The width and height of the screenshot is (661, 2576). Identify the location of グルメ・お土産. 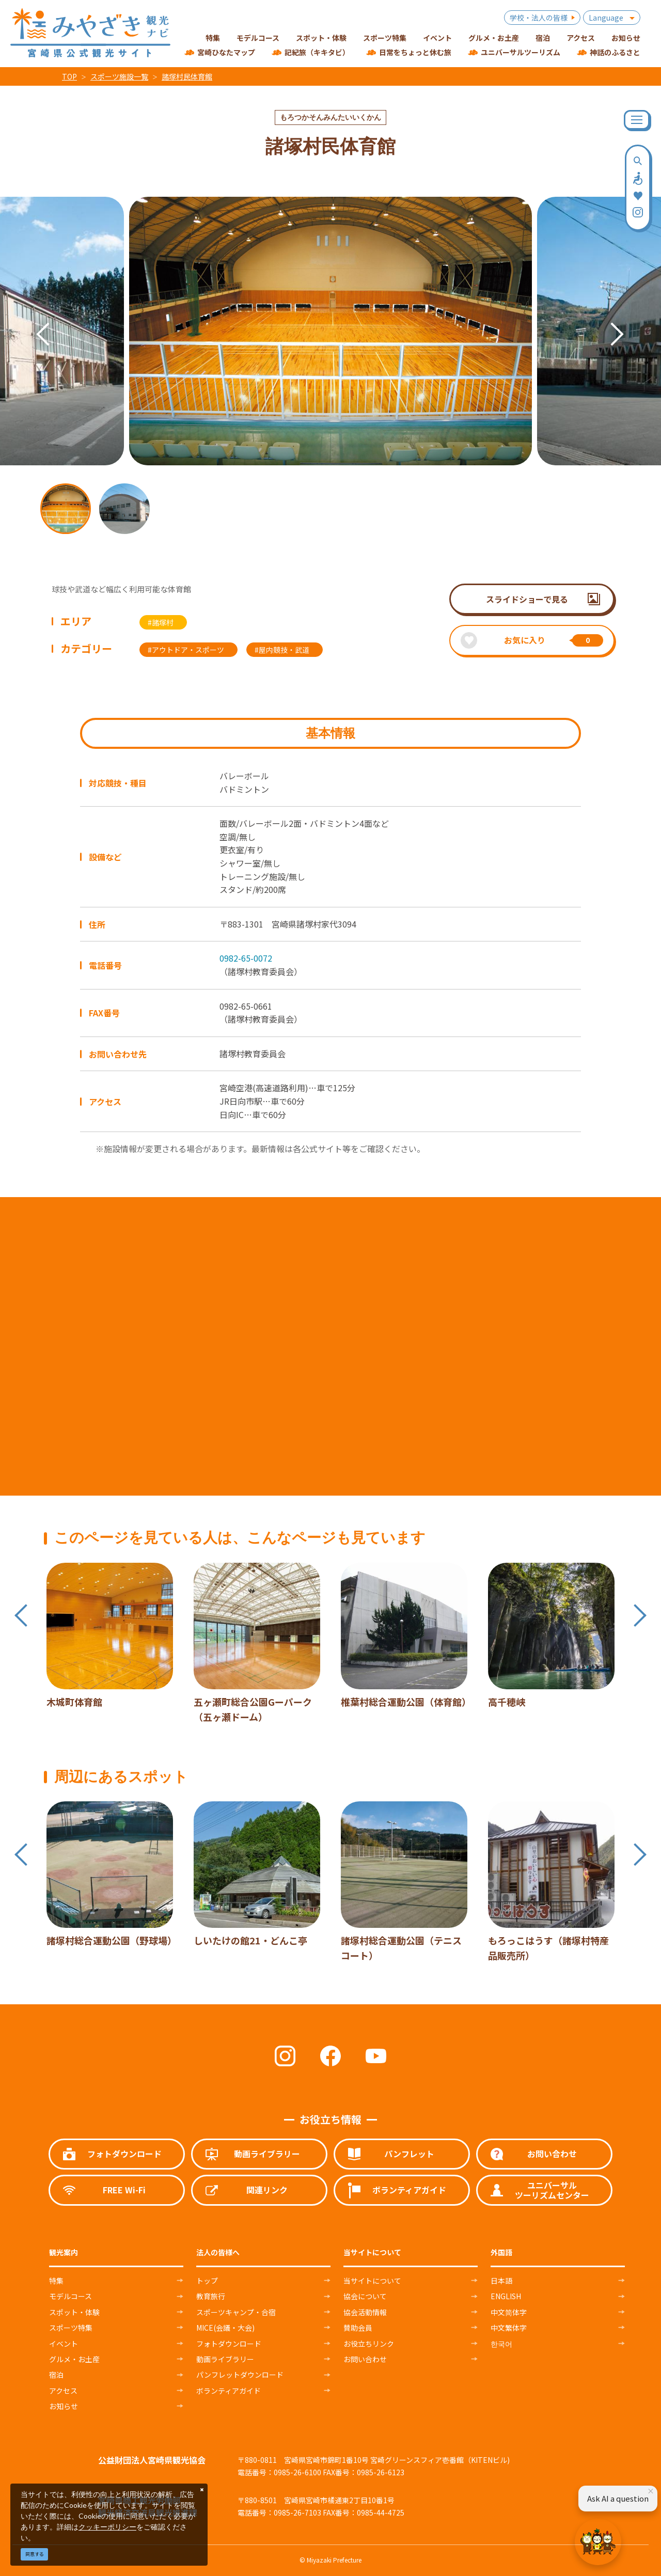
(74, 2359).